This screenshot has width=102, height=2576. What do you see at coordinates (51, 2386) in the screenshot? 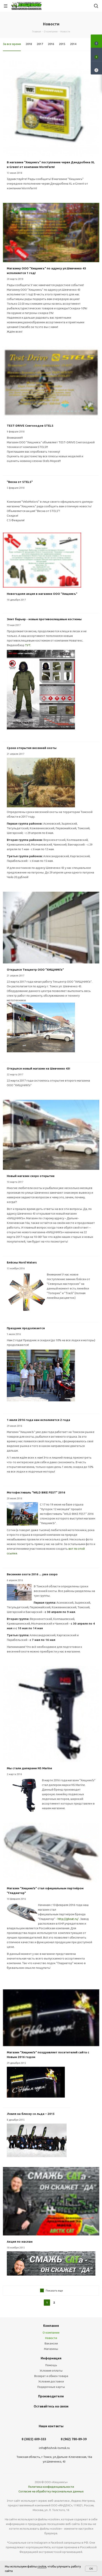
I see `Подарочные карты` at bounding box center [51, 2386].